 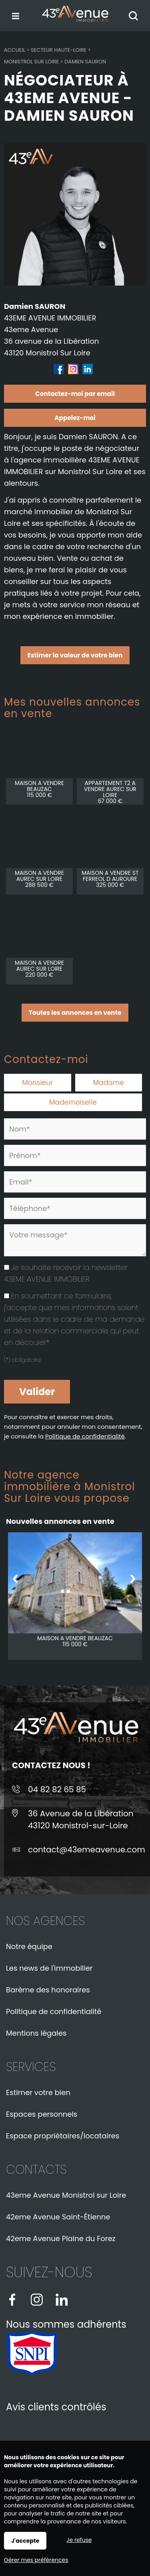 What do you see at coordinates (37, 1082) in the screenshot?
I see `Monsieur [radio]` at bounding box center [37, 1082].